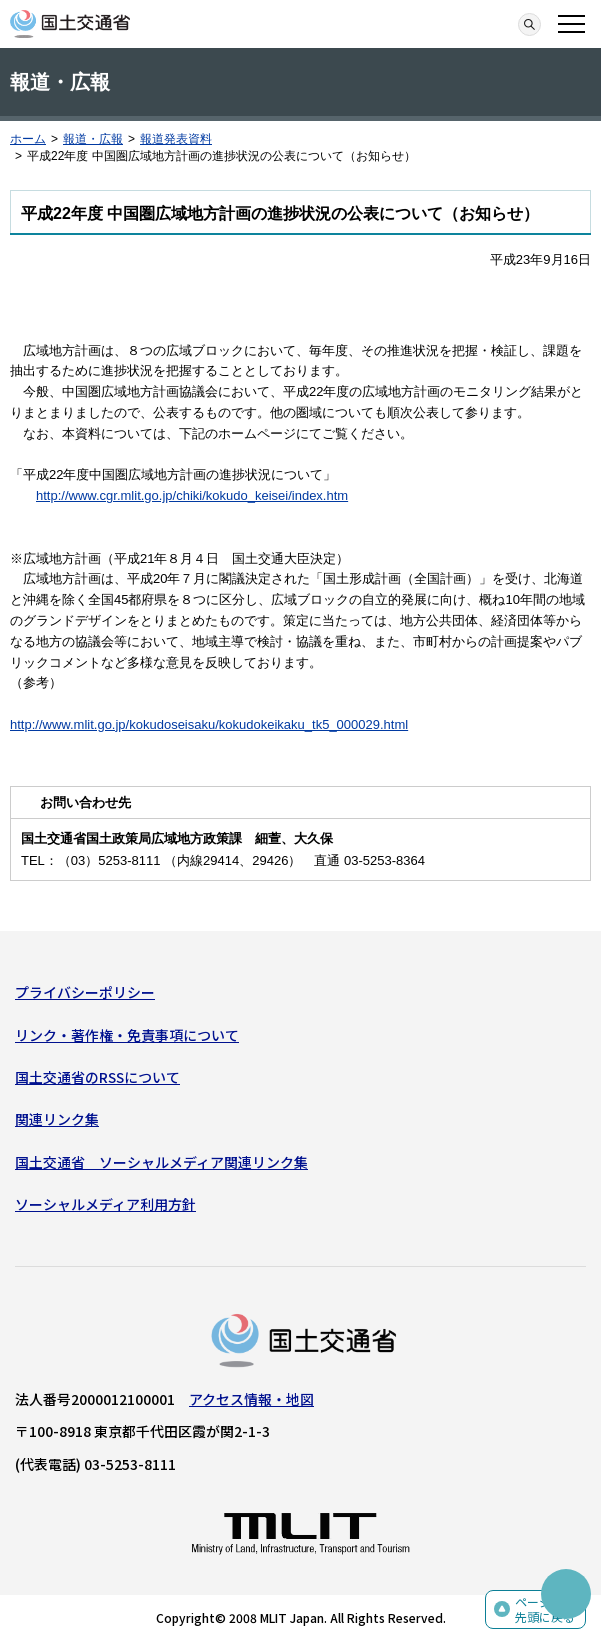 The height and width of the screenshot is (1644, 601). Describe the element at coordinates (93, 139) in the screenshot. I see `報道・広報` at that location.